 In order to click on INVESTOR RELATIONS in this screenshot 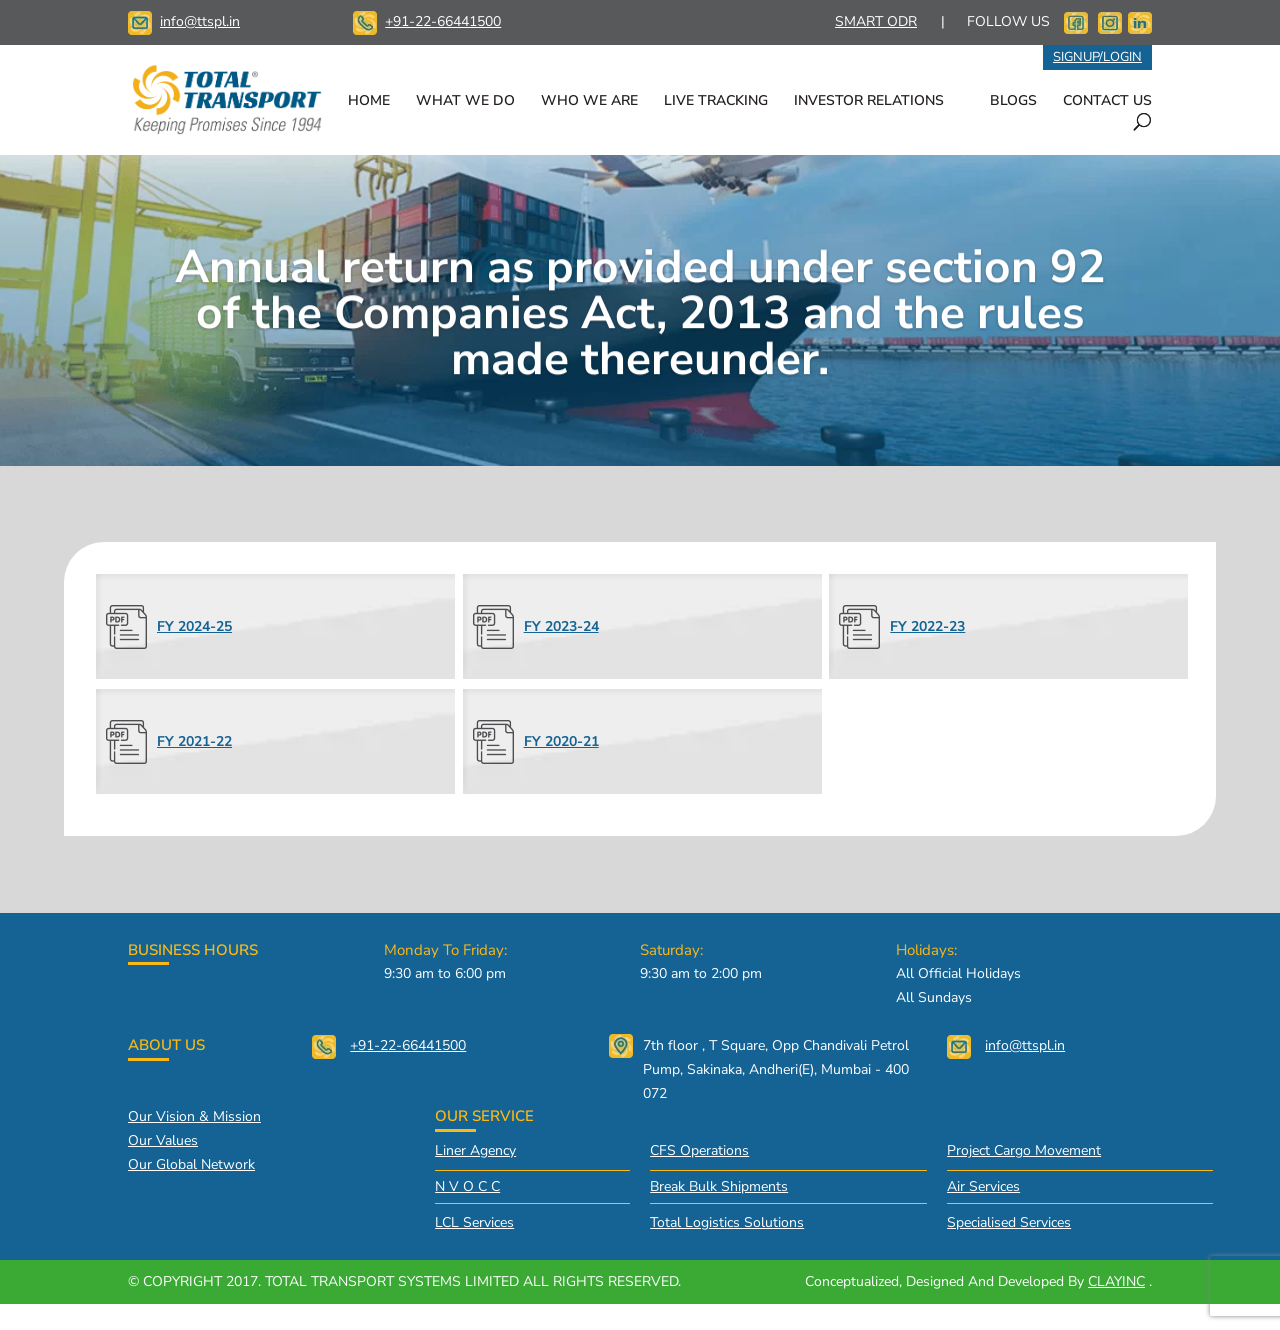, I will do `click(869, 102)`.